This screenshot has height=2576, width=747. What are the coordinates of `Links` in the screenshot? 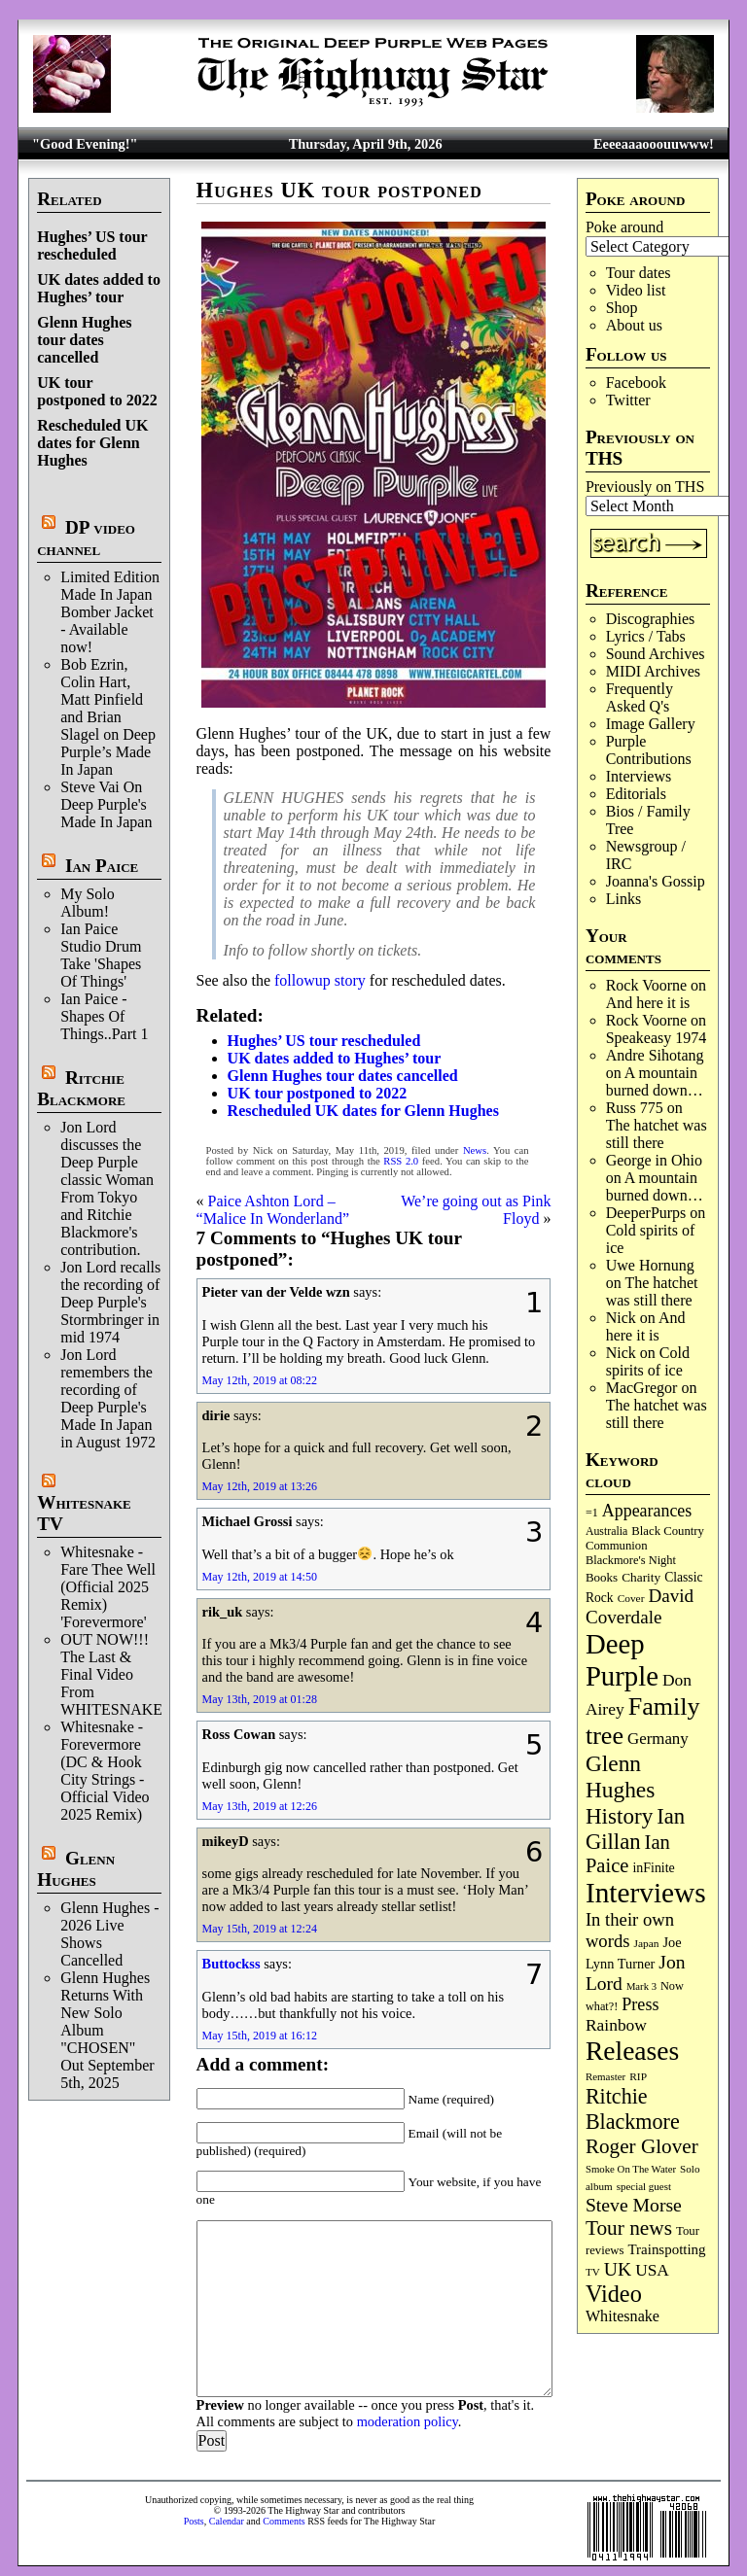 It's located at (623, 898).